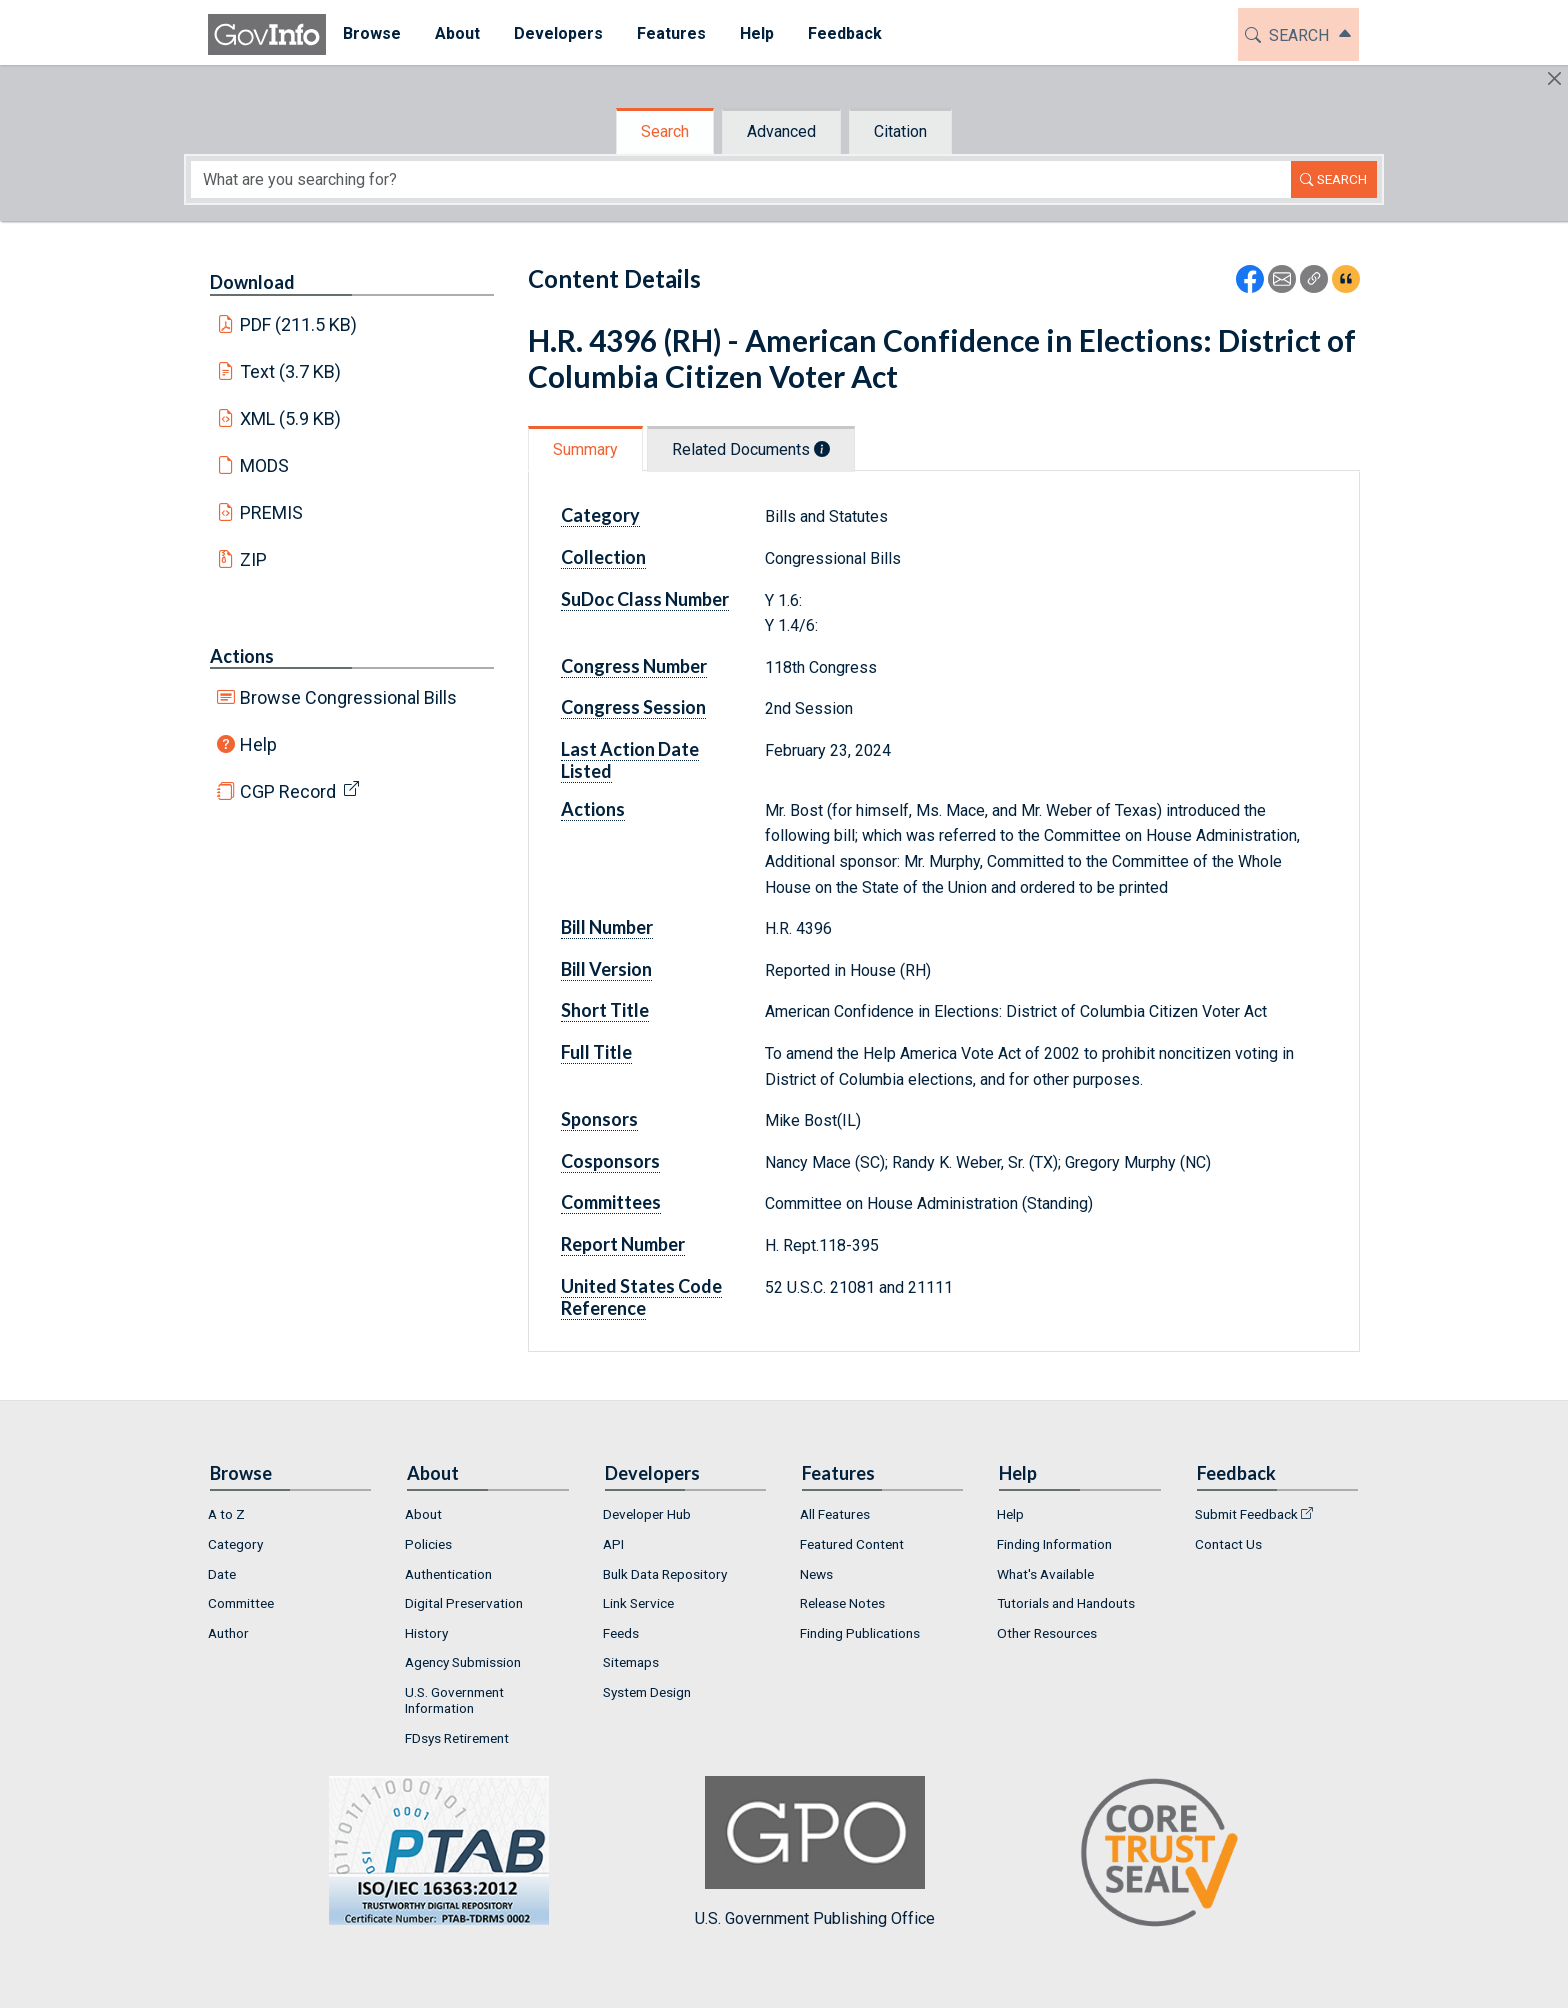 The height and width of the screenshot is (2008, 1568). I want to click on Congress Number, so click(634, 666).